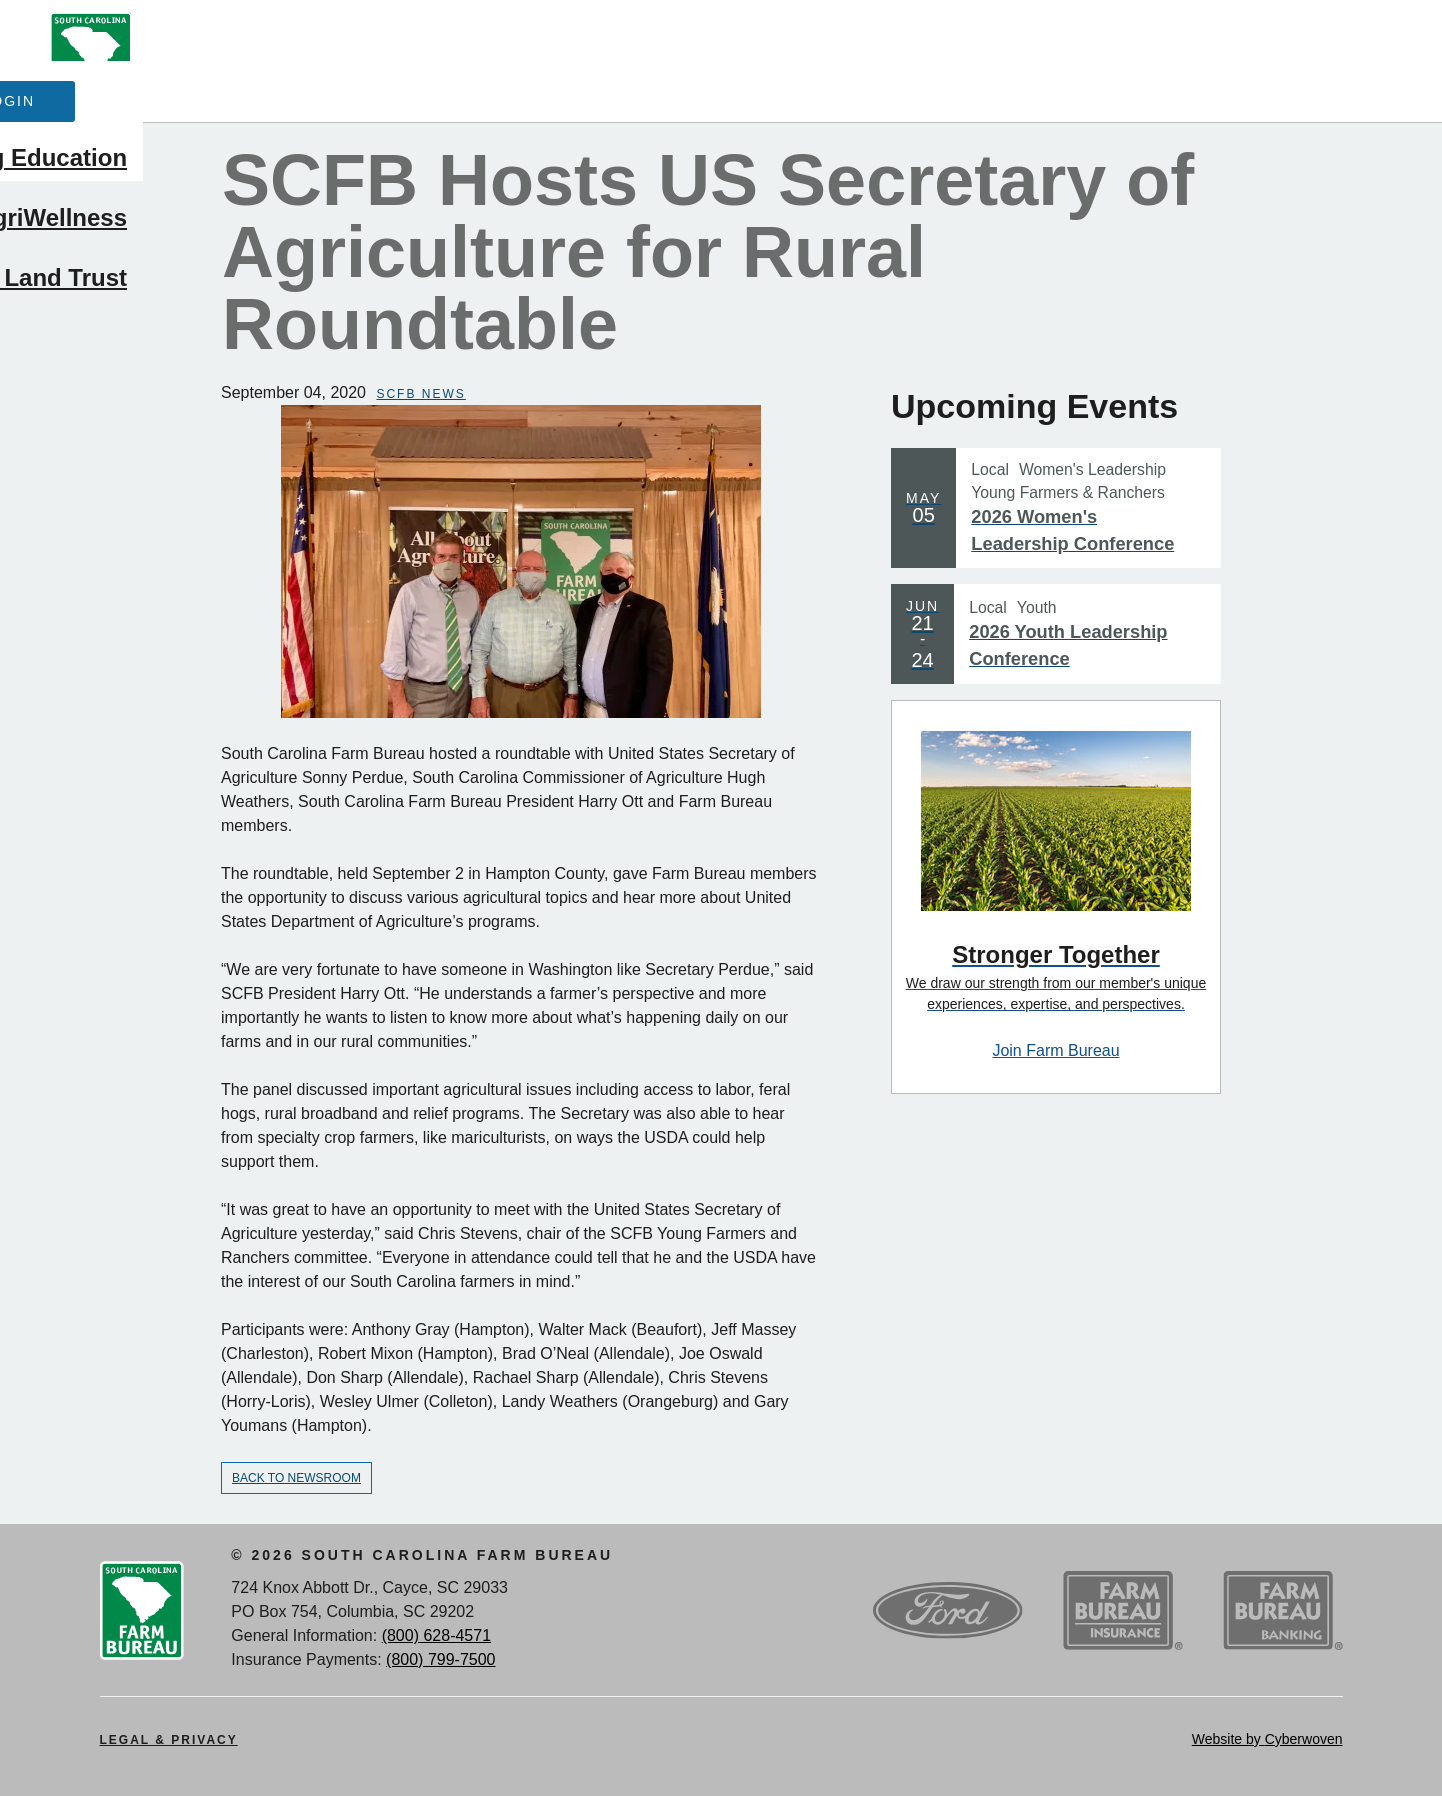 The width and height of the screenshot is (1442, 1796). Describe the element at coordinates (221, 32) in the screenshot. I see `About Us` at that location.